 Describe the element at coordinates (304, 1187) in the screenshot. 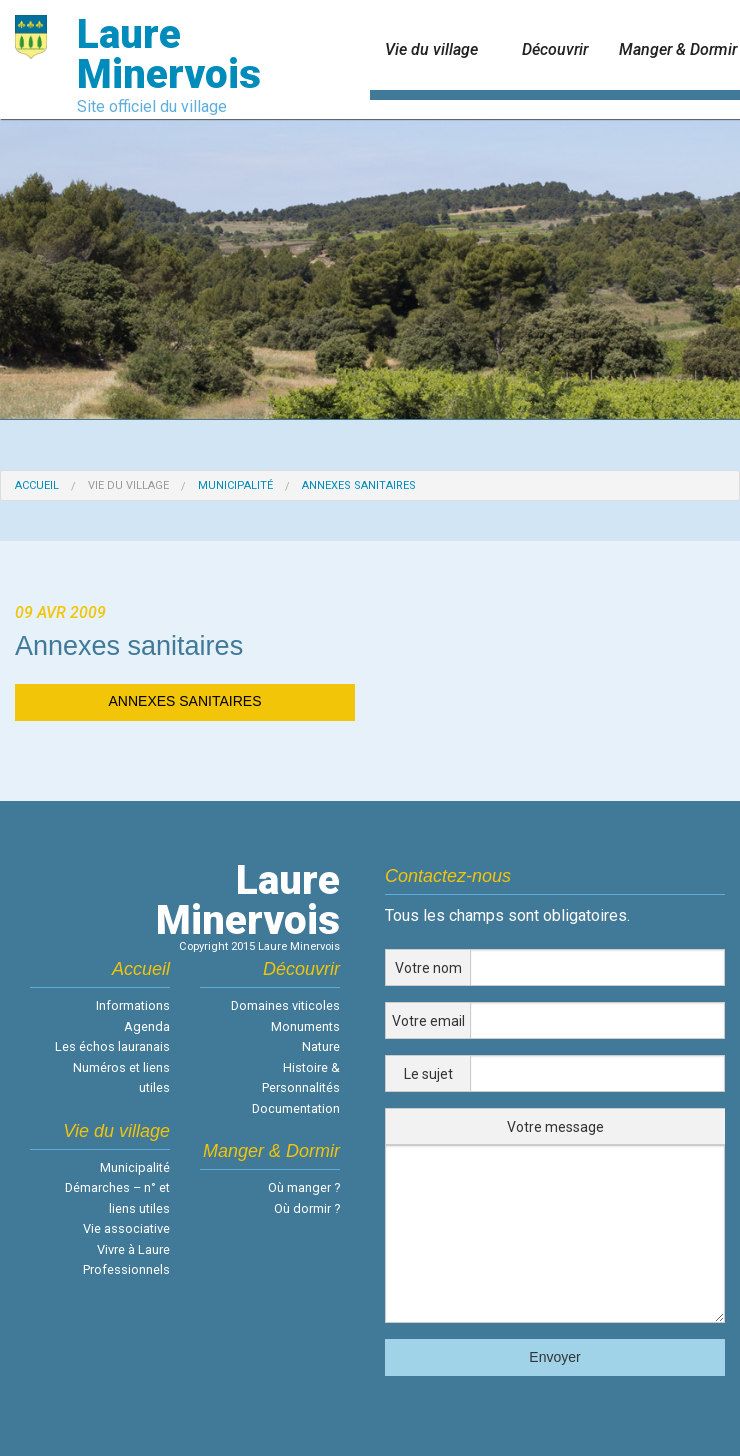

I see `Où manger ?` at that location.